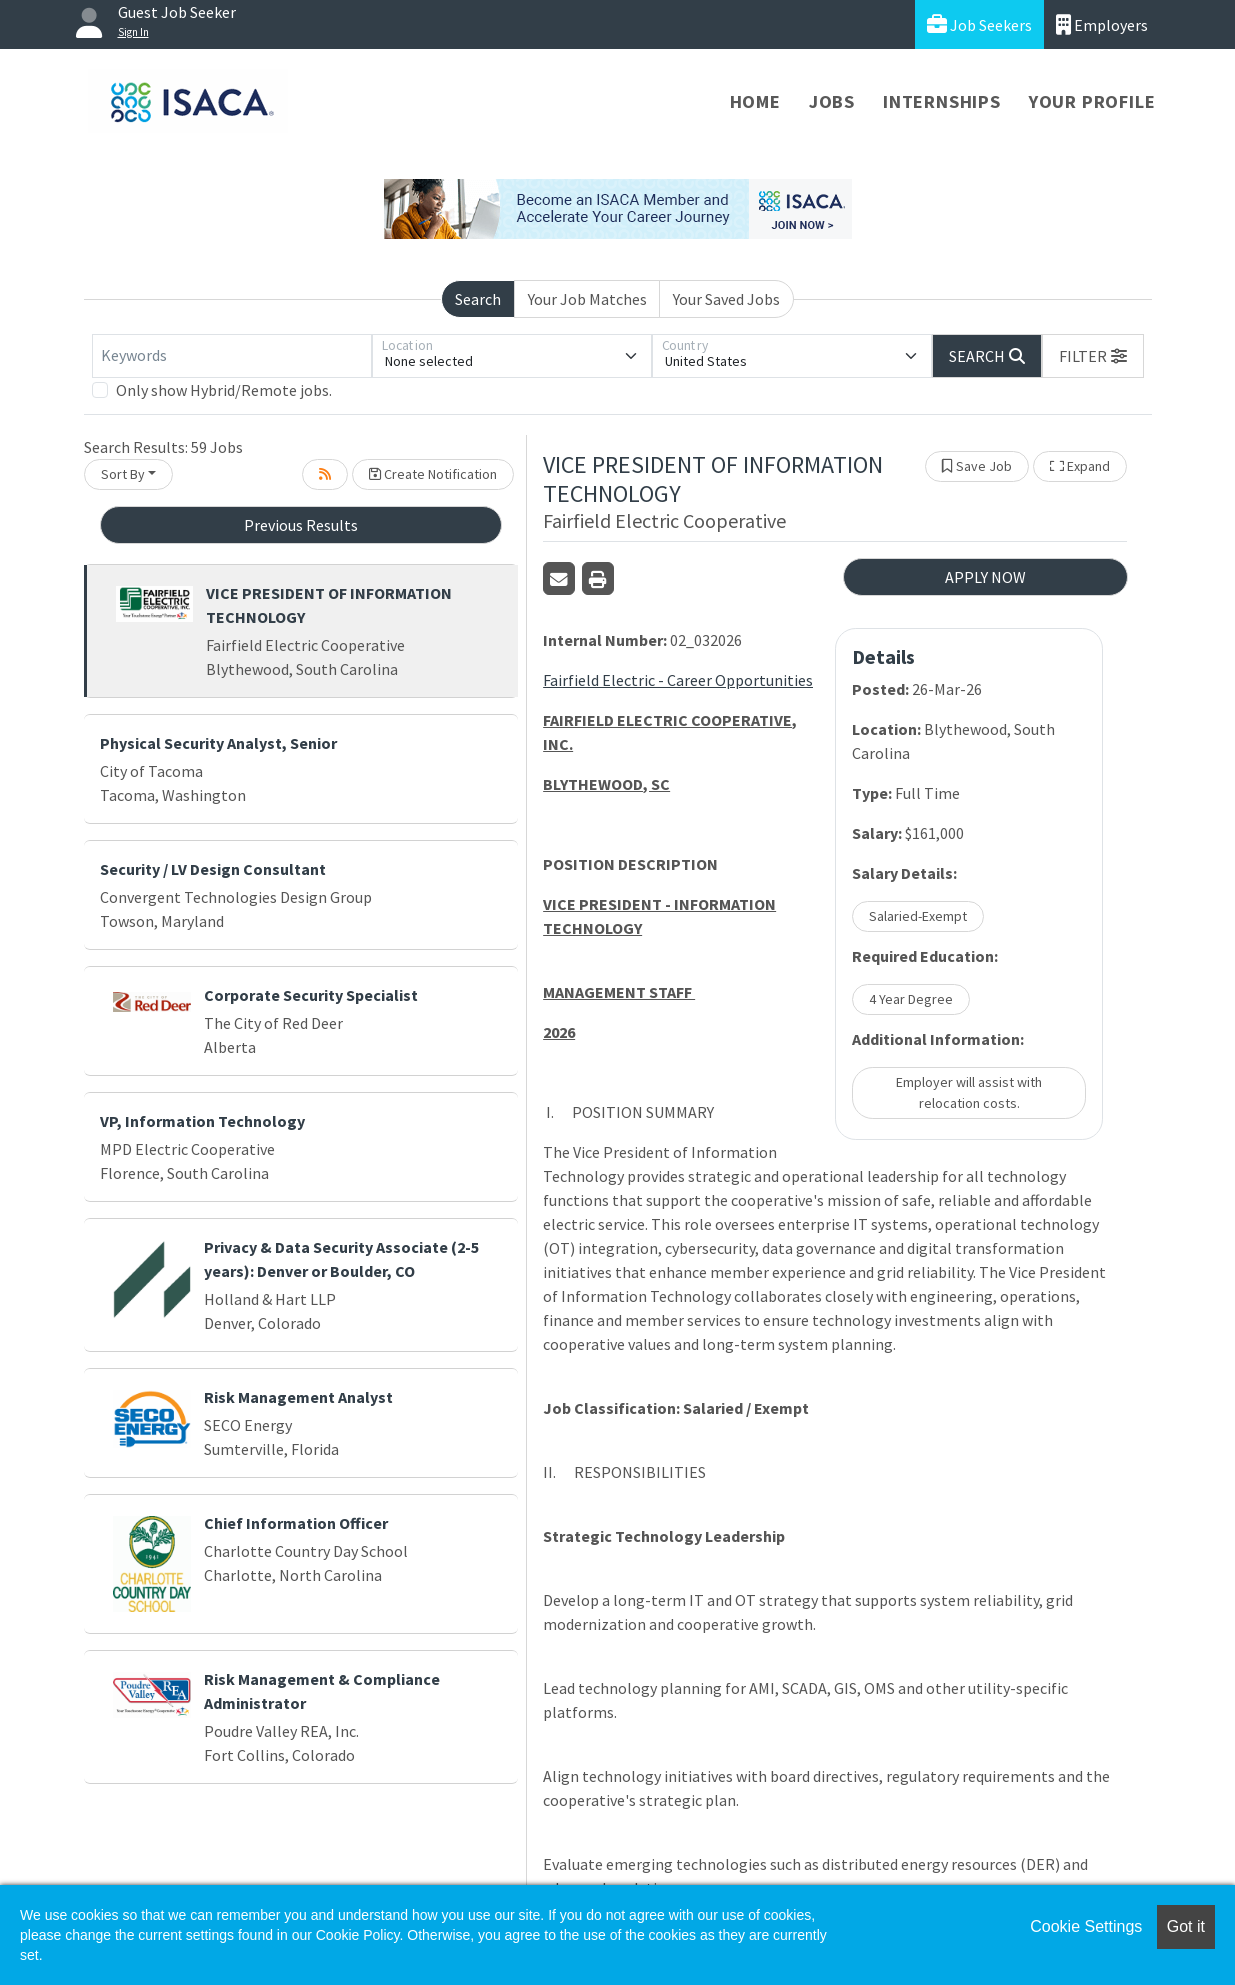 This screenshot has height=1985, width=1235. What do you see at coordinates (224, 390) in the screenshot?
I see `Only show Hybrid/Remote jobs.` at bounding box center [224, 390].